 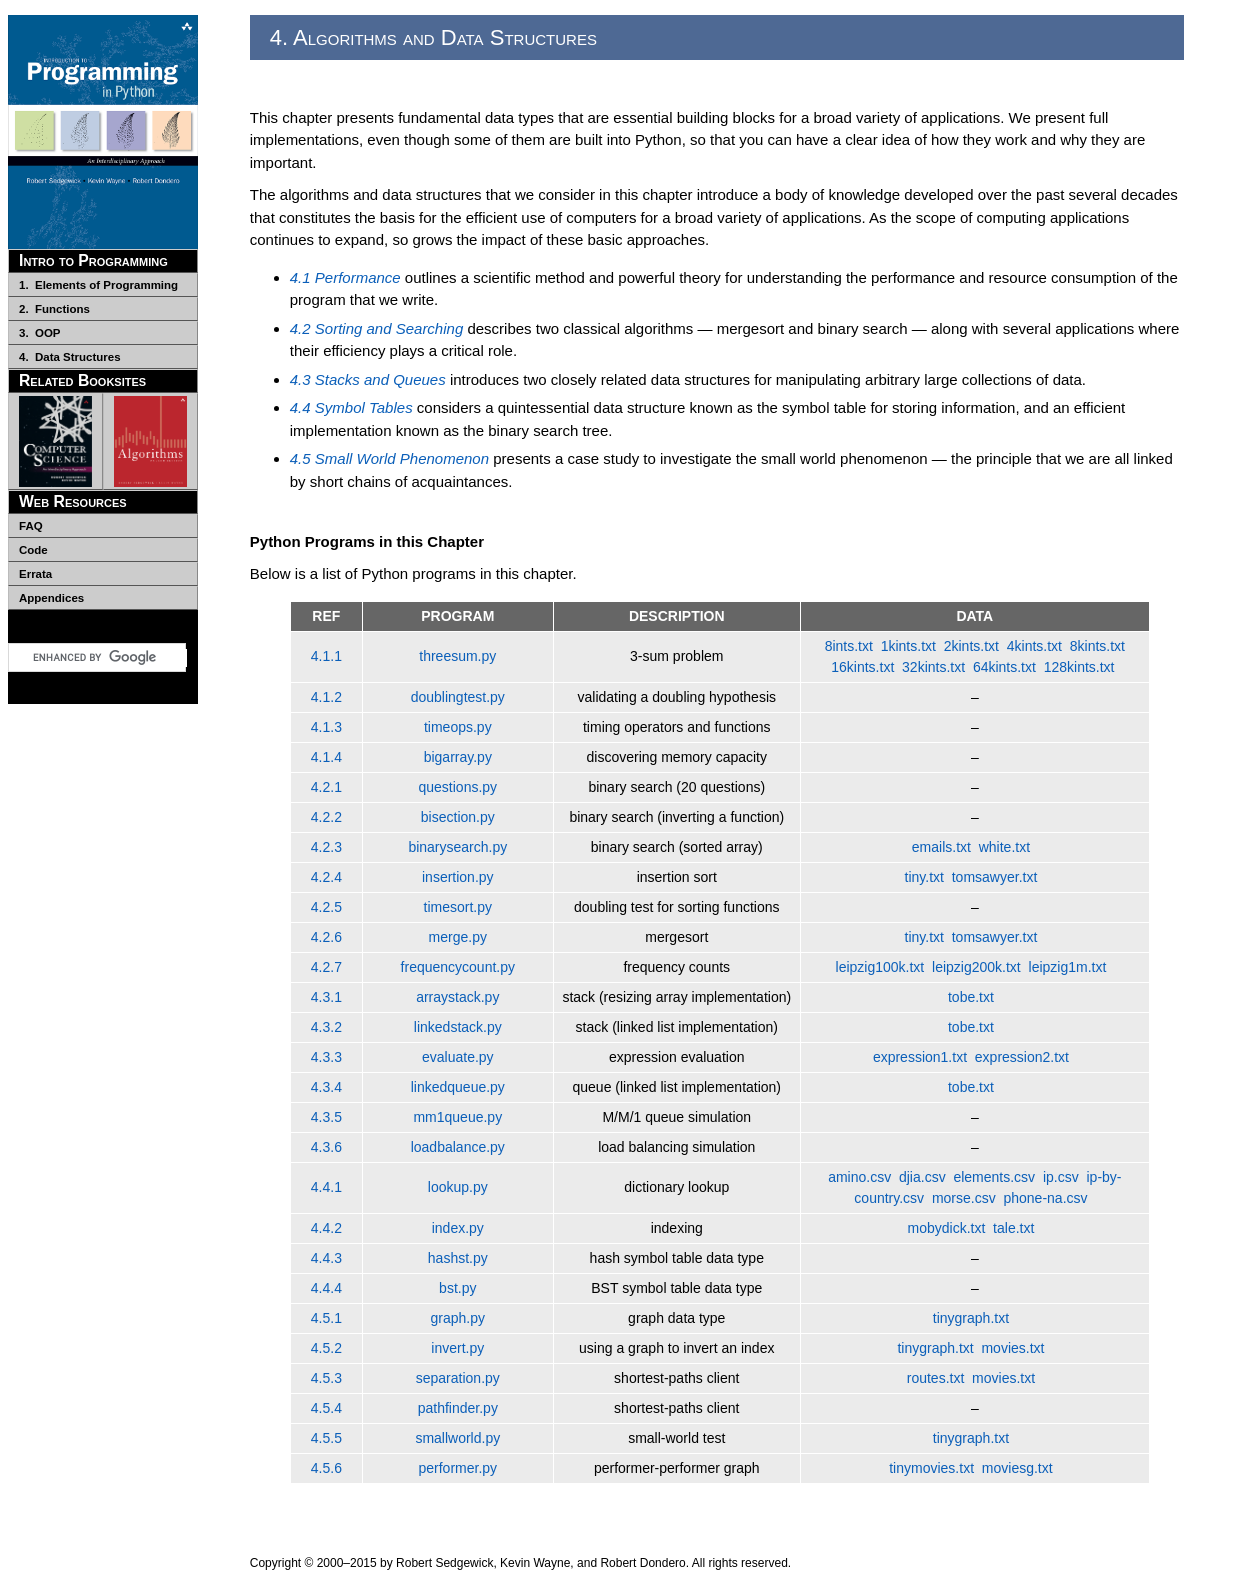 What do you see at coordinates (971, 646) in the screenshot?
I see `2kints.txt` at bounding box center [971, 646].